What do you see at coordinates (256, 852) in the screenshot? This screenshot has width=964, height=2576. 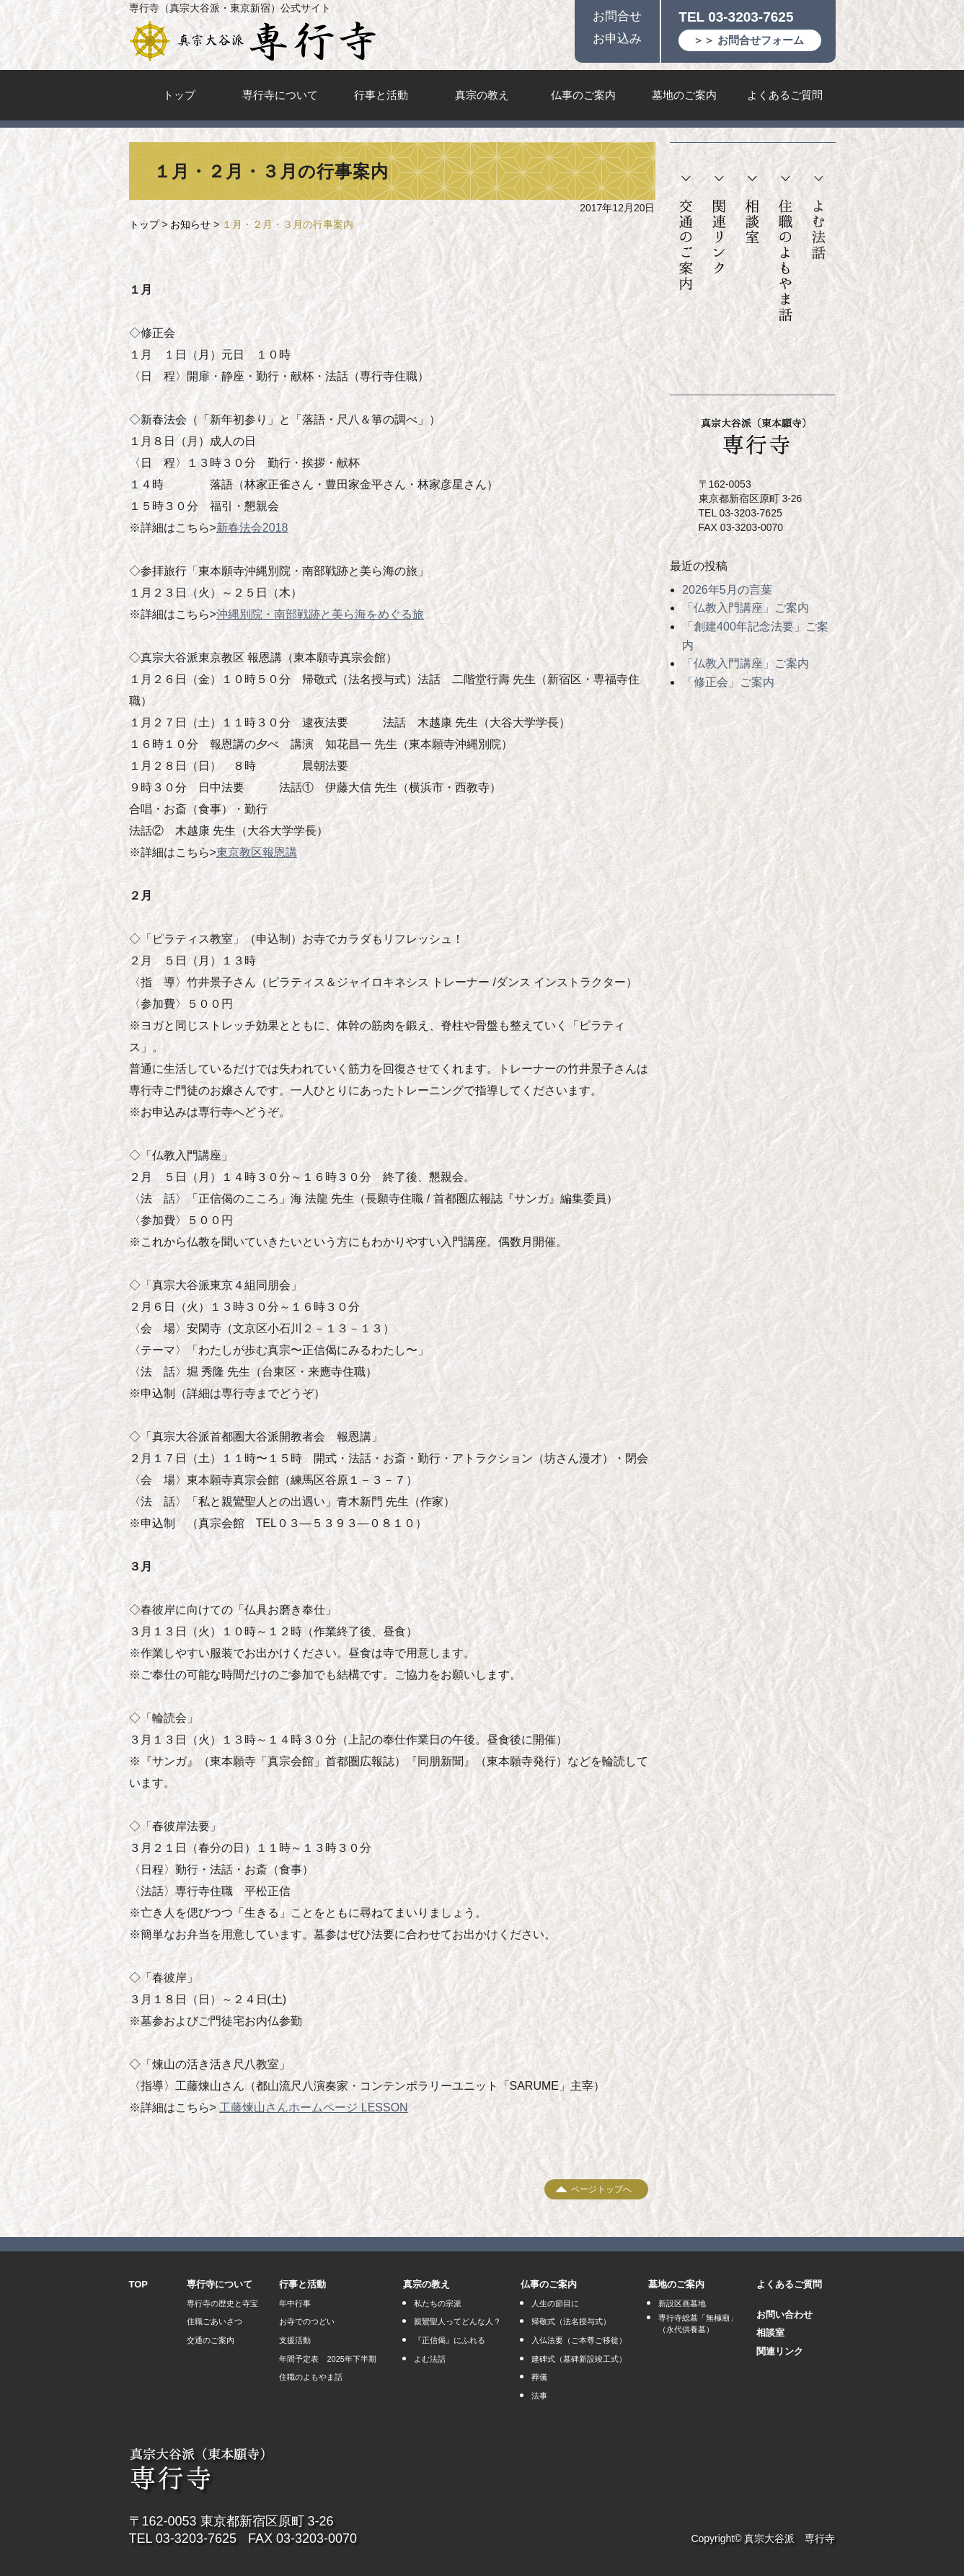 I see `東京教区報恩講` at bounding box center [256, 852].